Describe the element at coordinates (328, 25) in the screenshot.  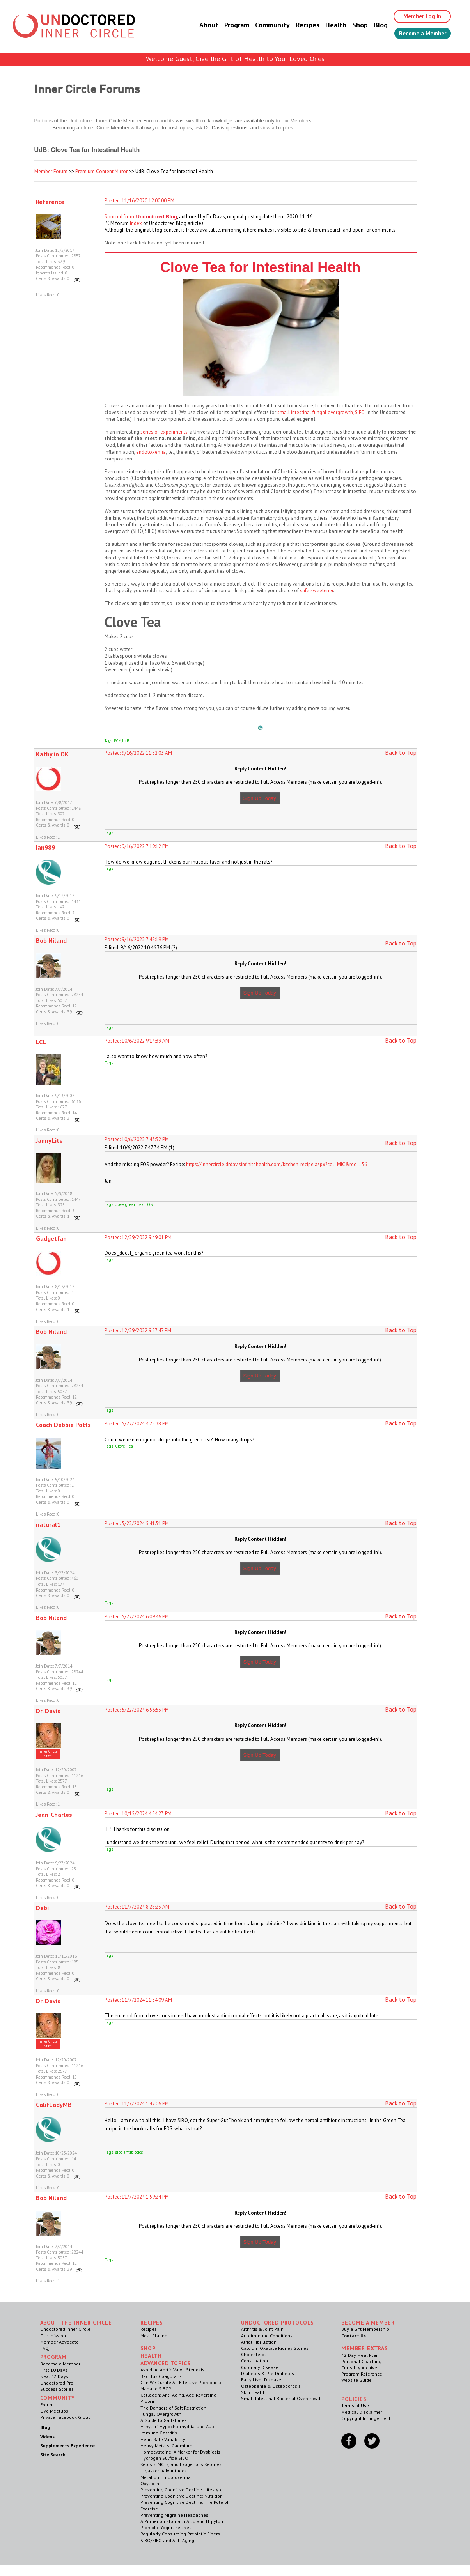
I see `Health` at that location.